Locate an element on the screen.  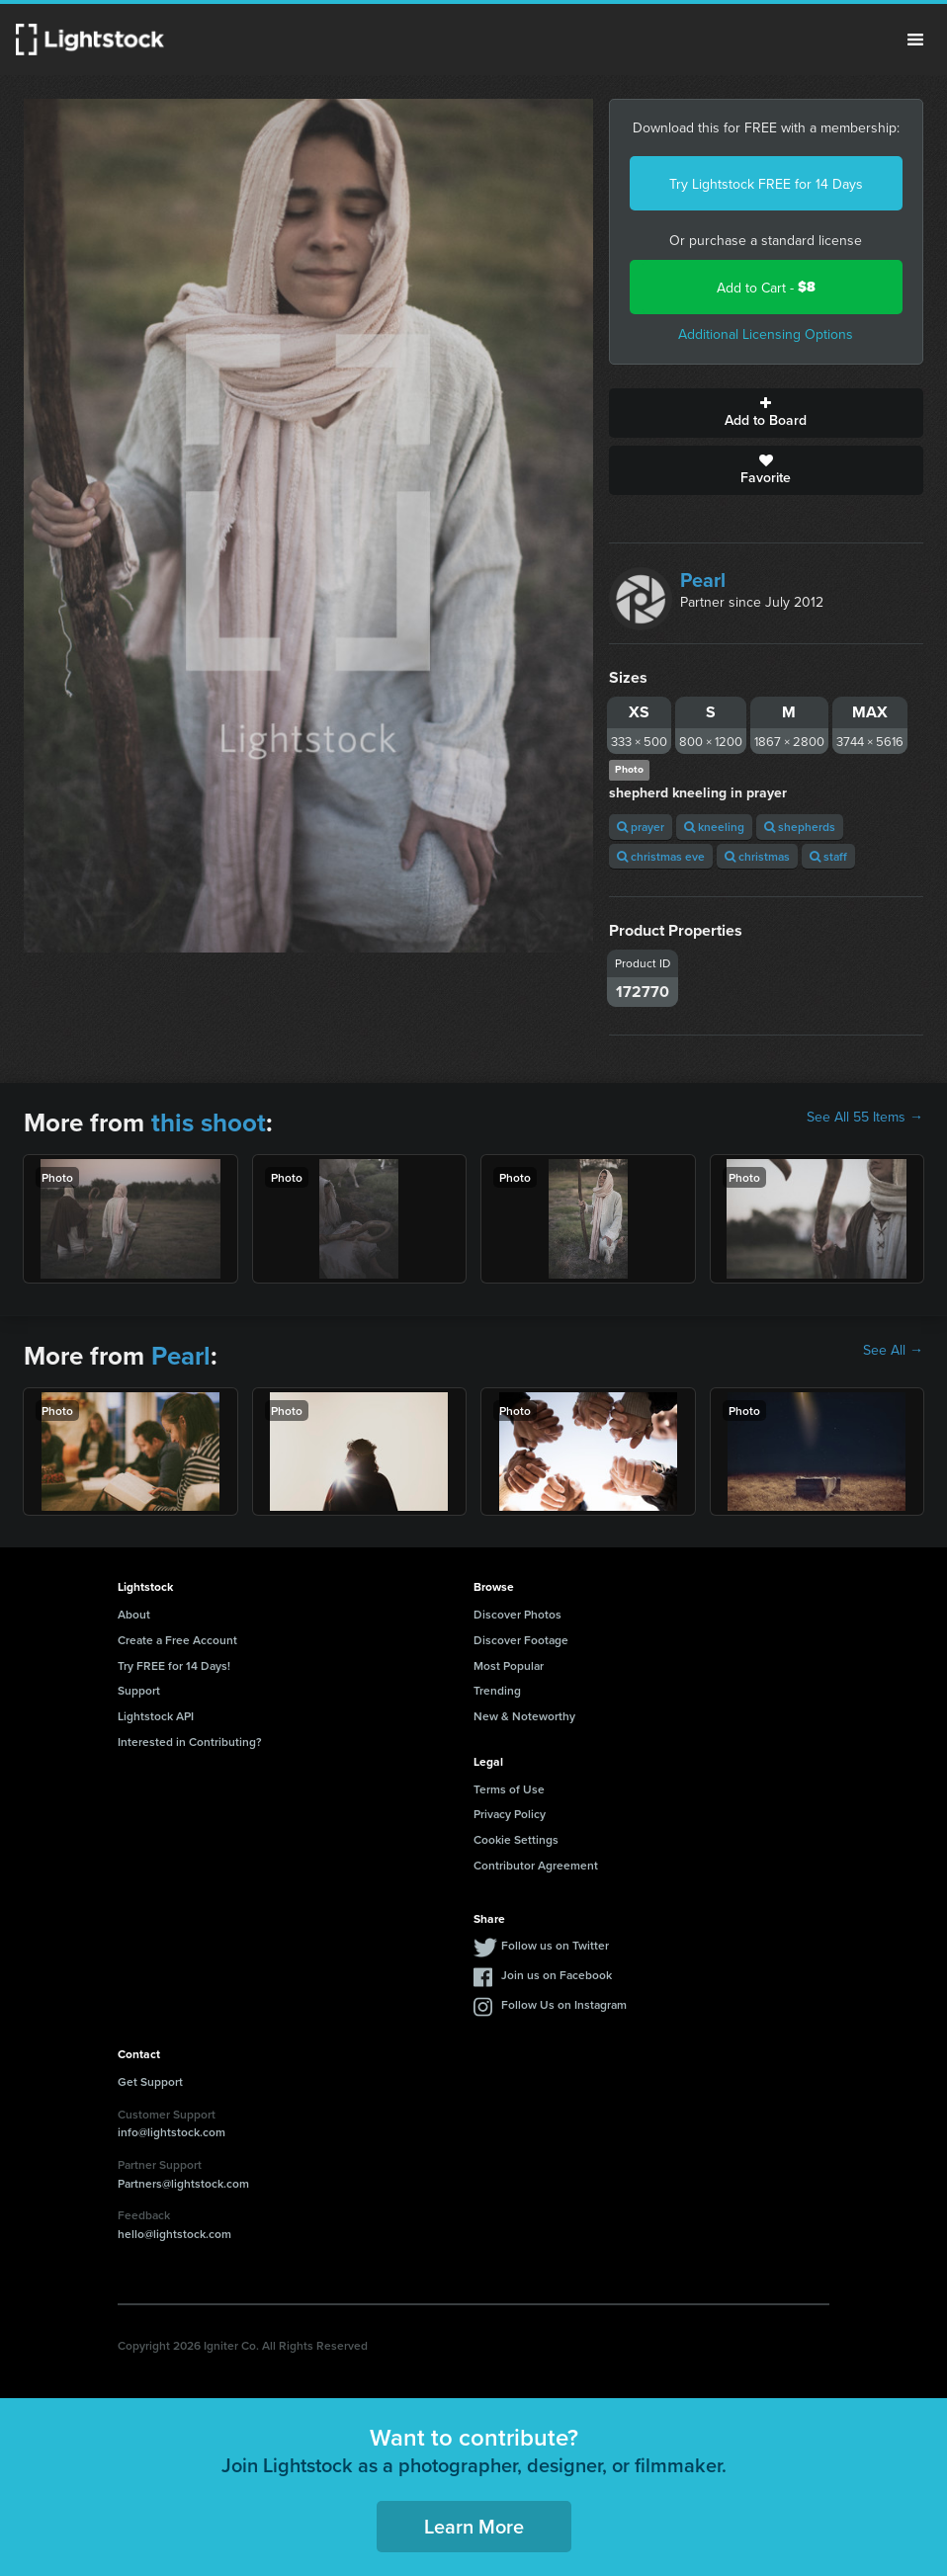
Most Popular is located at coordinates (509, 1665).